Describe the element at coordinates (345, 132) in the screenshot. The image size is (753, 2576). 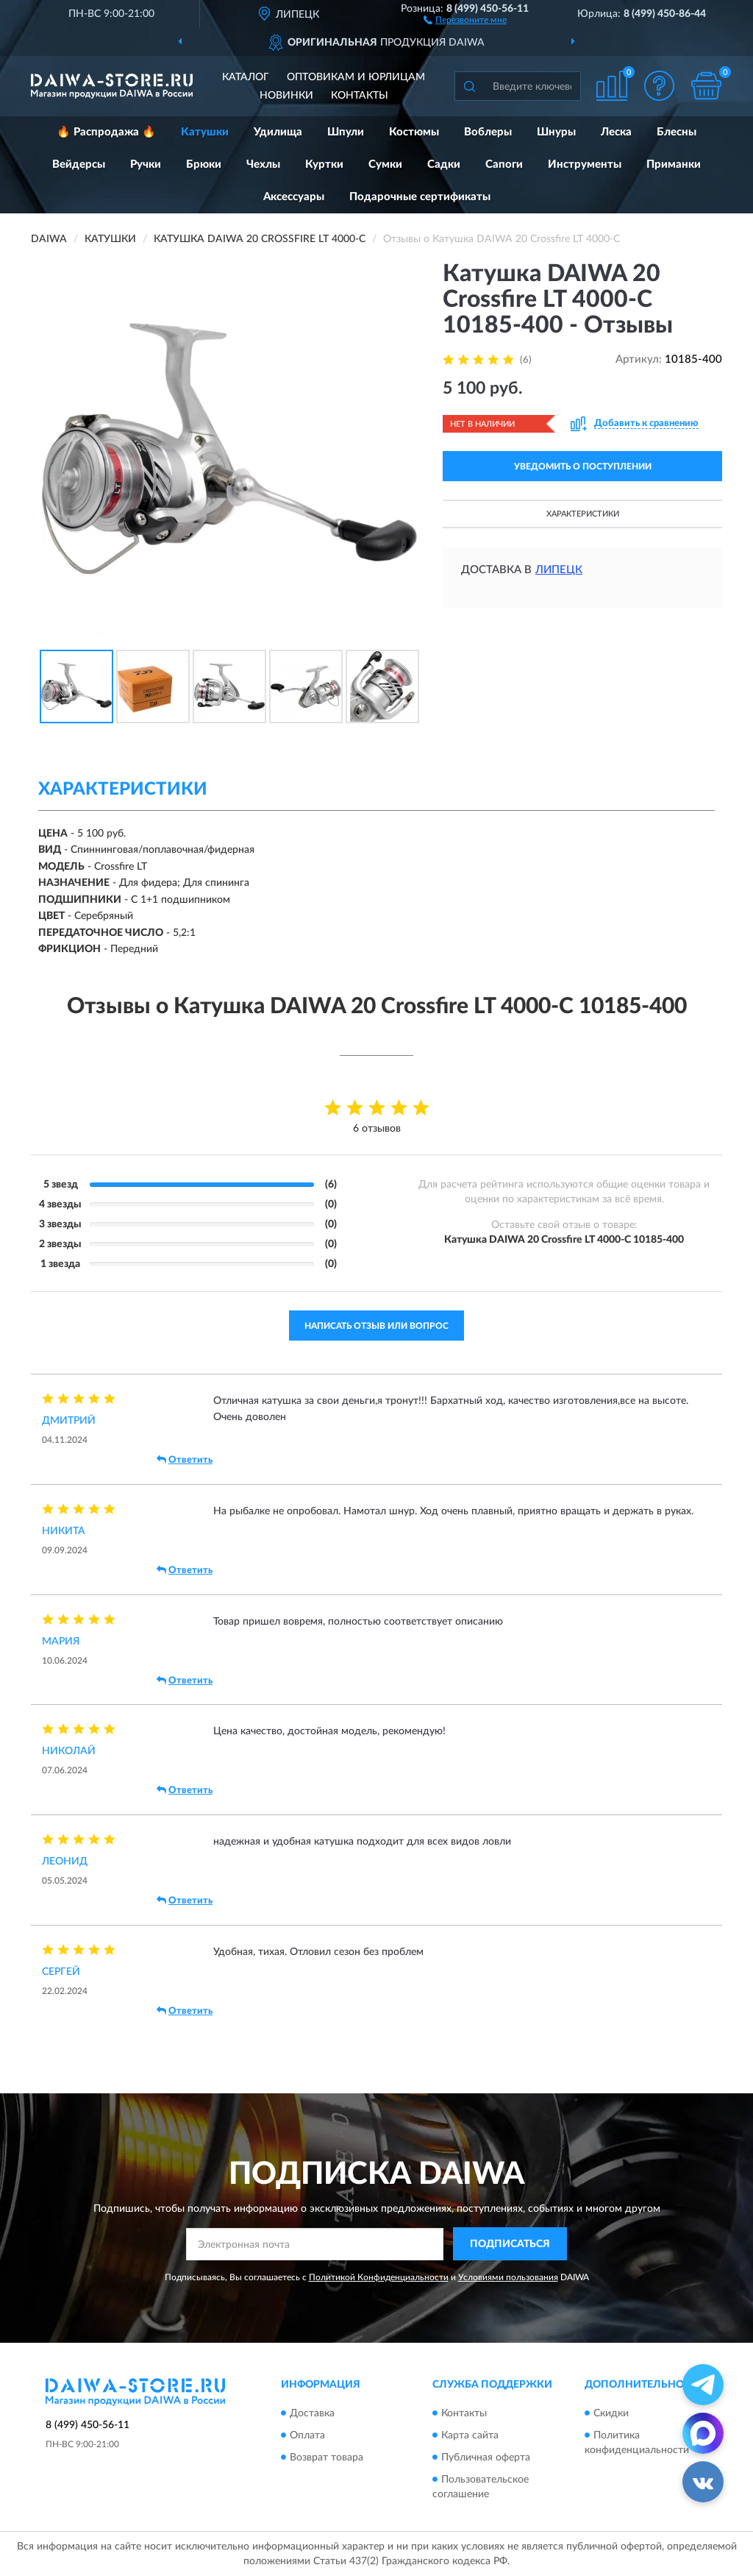
I see `Шпули` at that location.